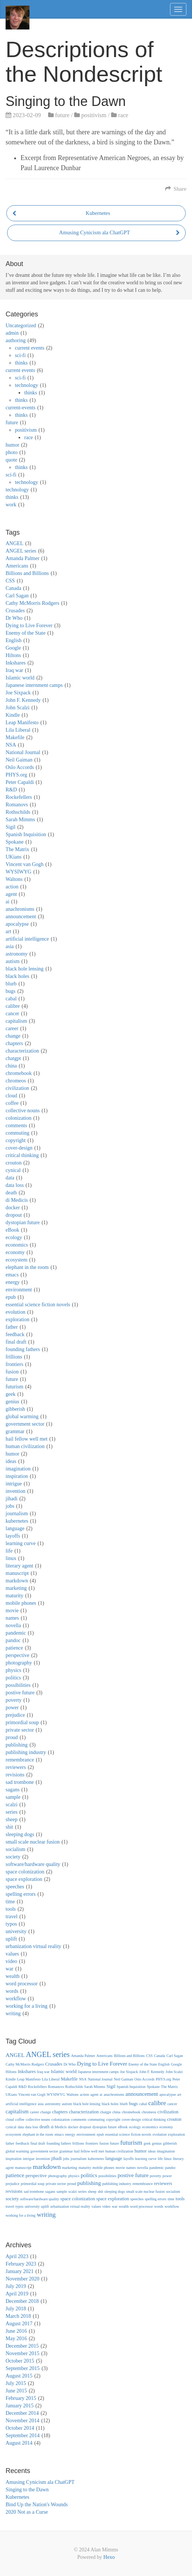  I want to click on Oslo Accords, so click(20, 767).